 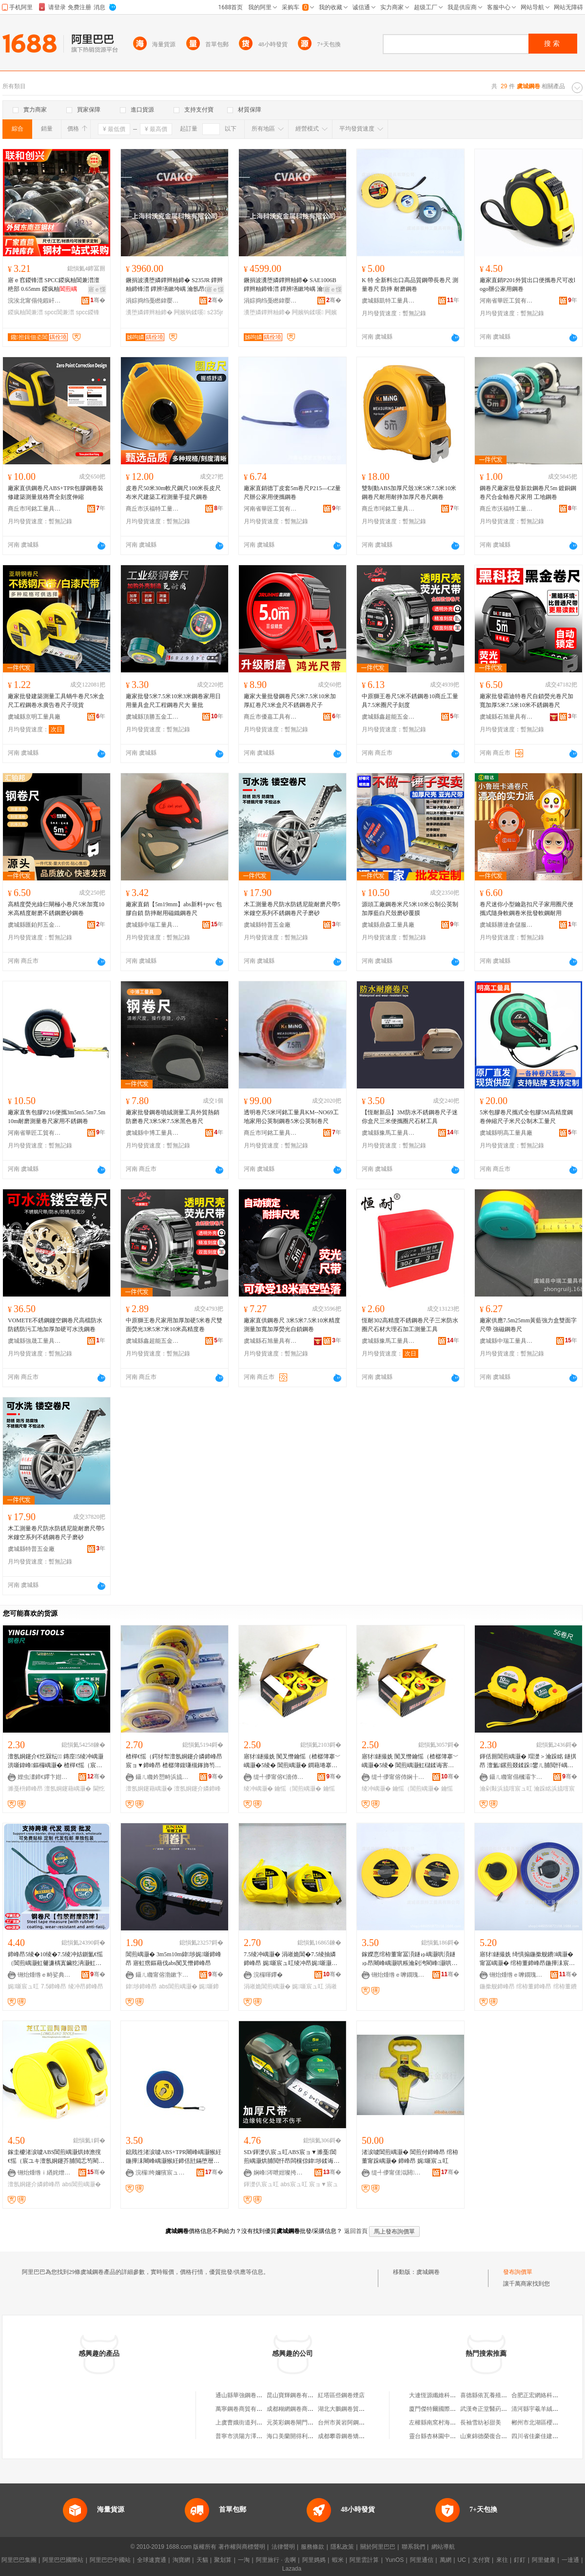 What do you see at coordinates (152, 716) in the screenshot?
I see `虞城縣頂勝五金工具廠` at bounding box center [152, 716].